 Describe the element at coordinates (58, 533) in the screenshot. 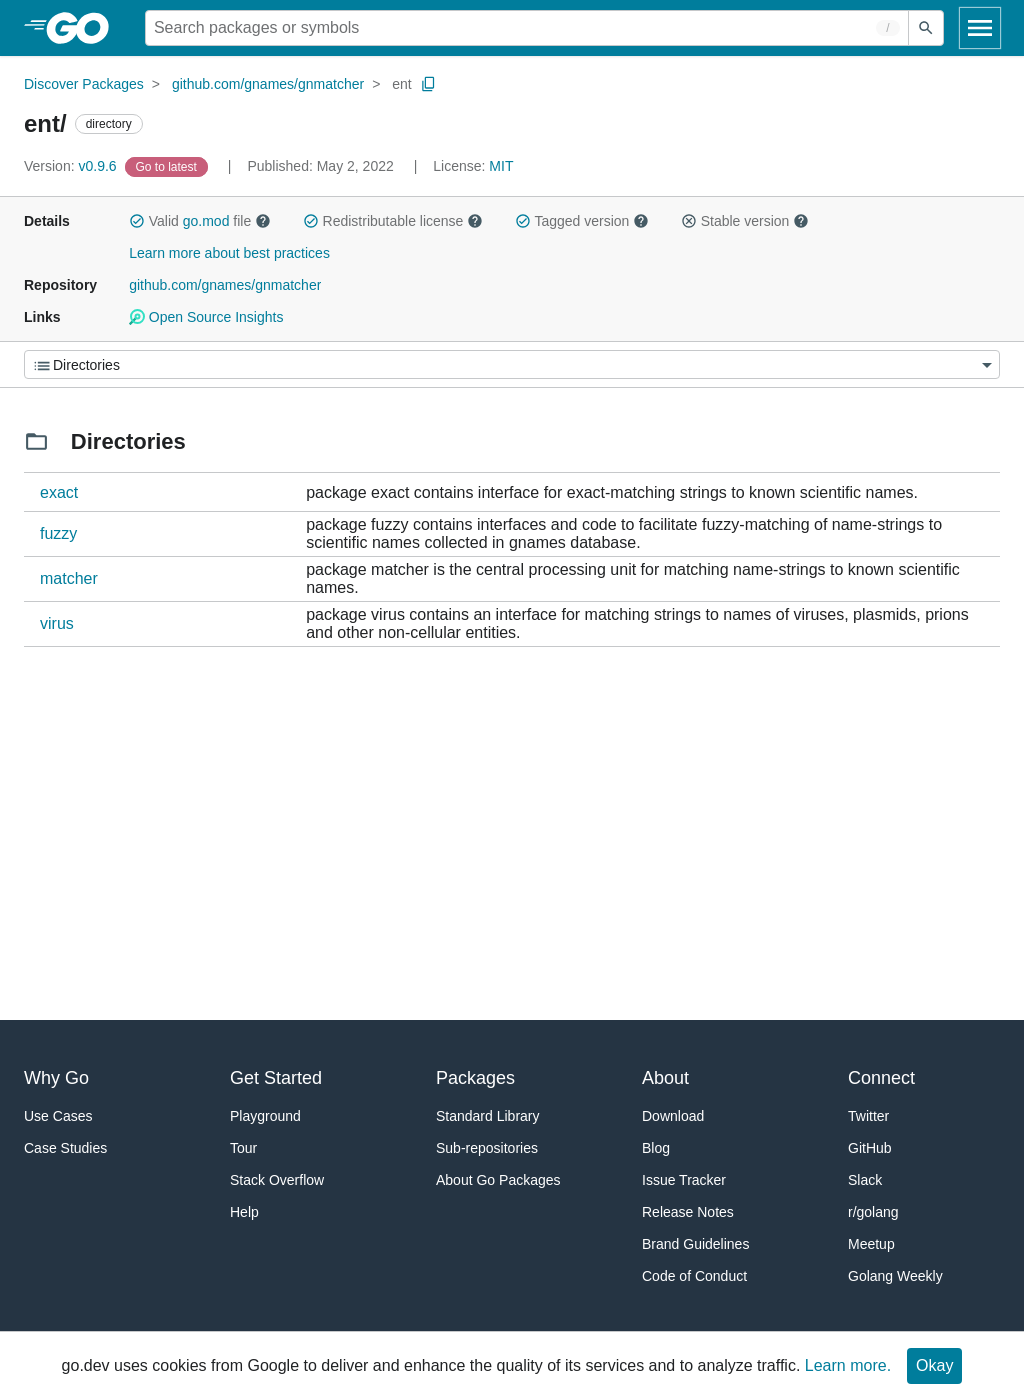

I see `fuzzy` at that location.